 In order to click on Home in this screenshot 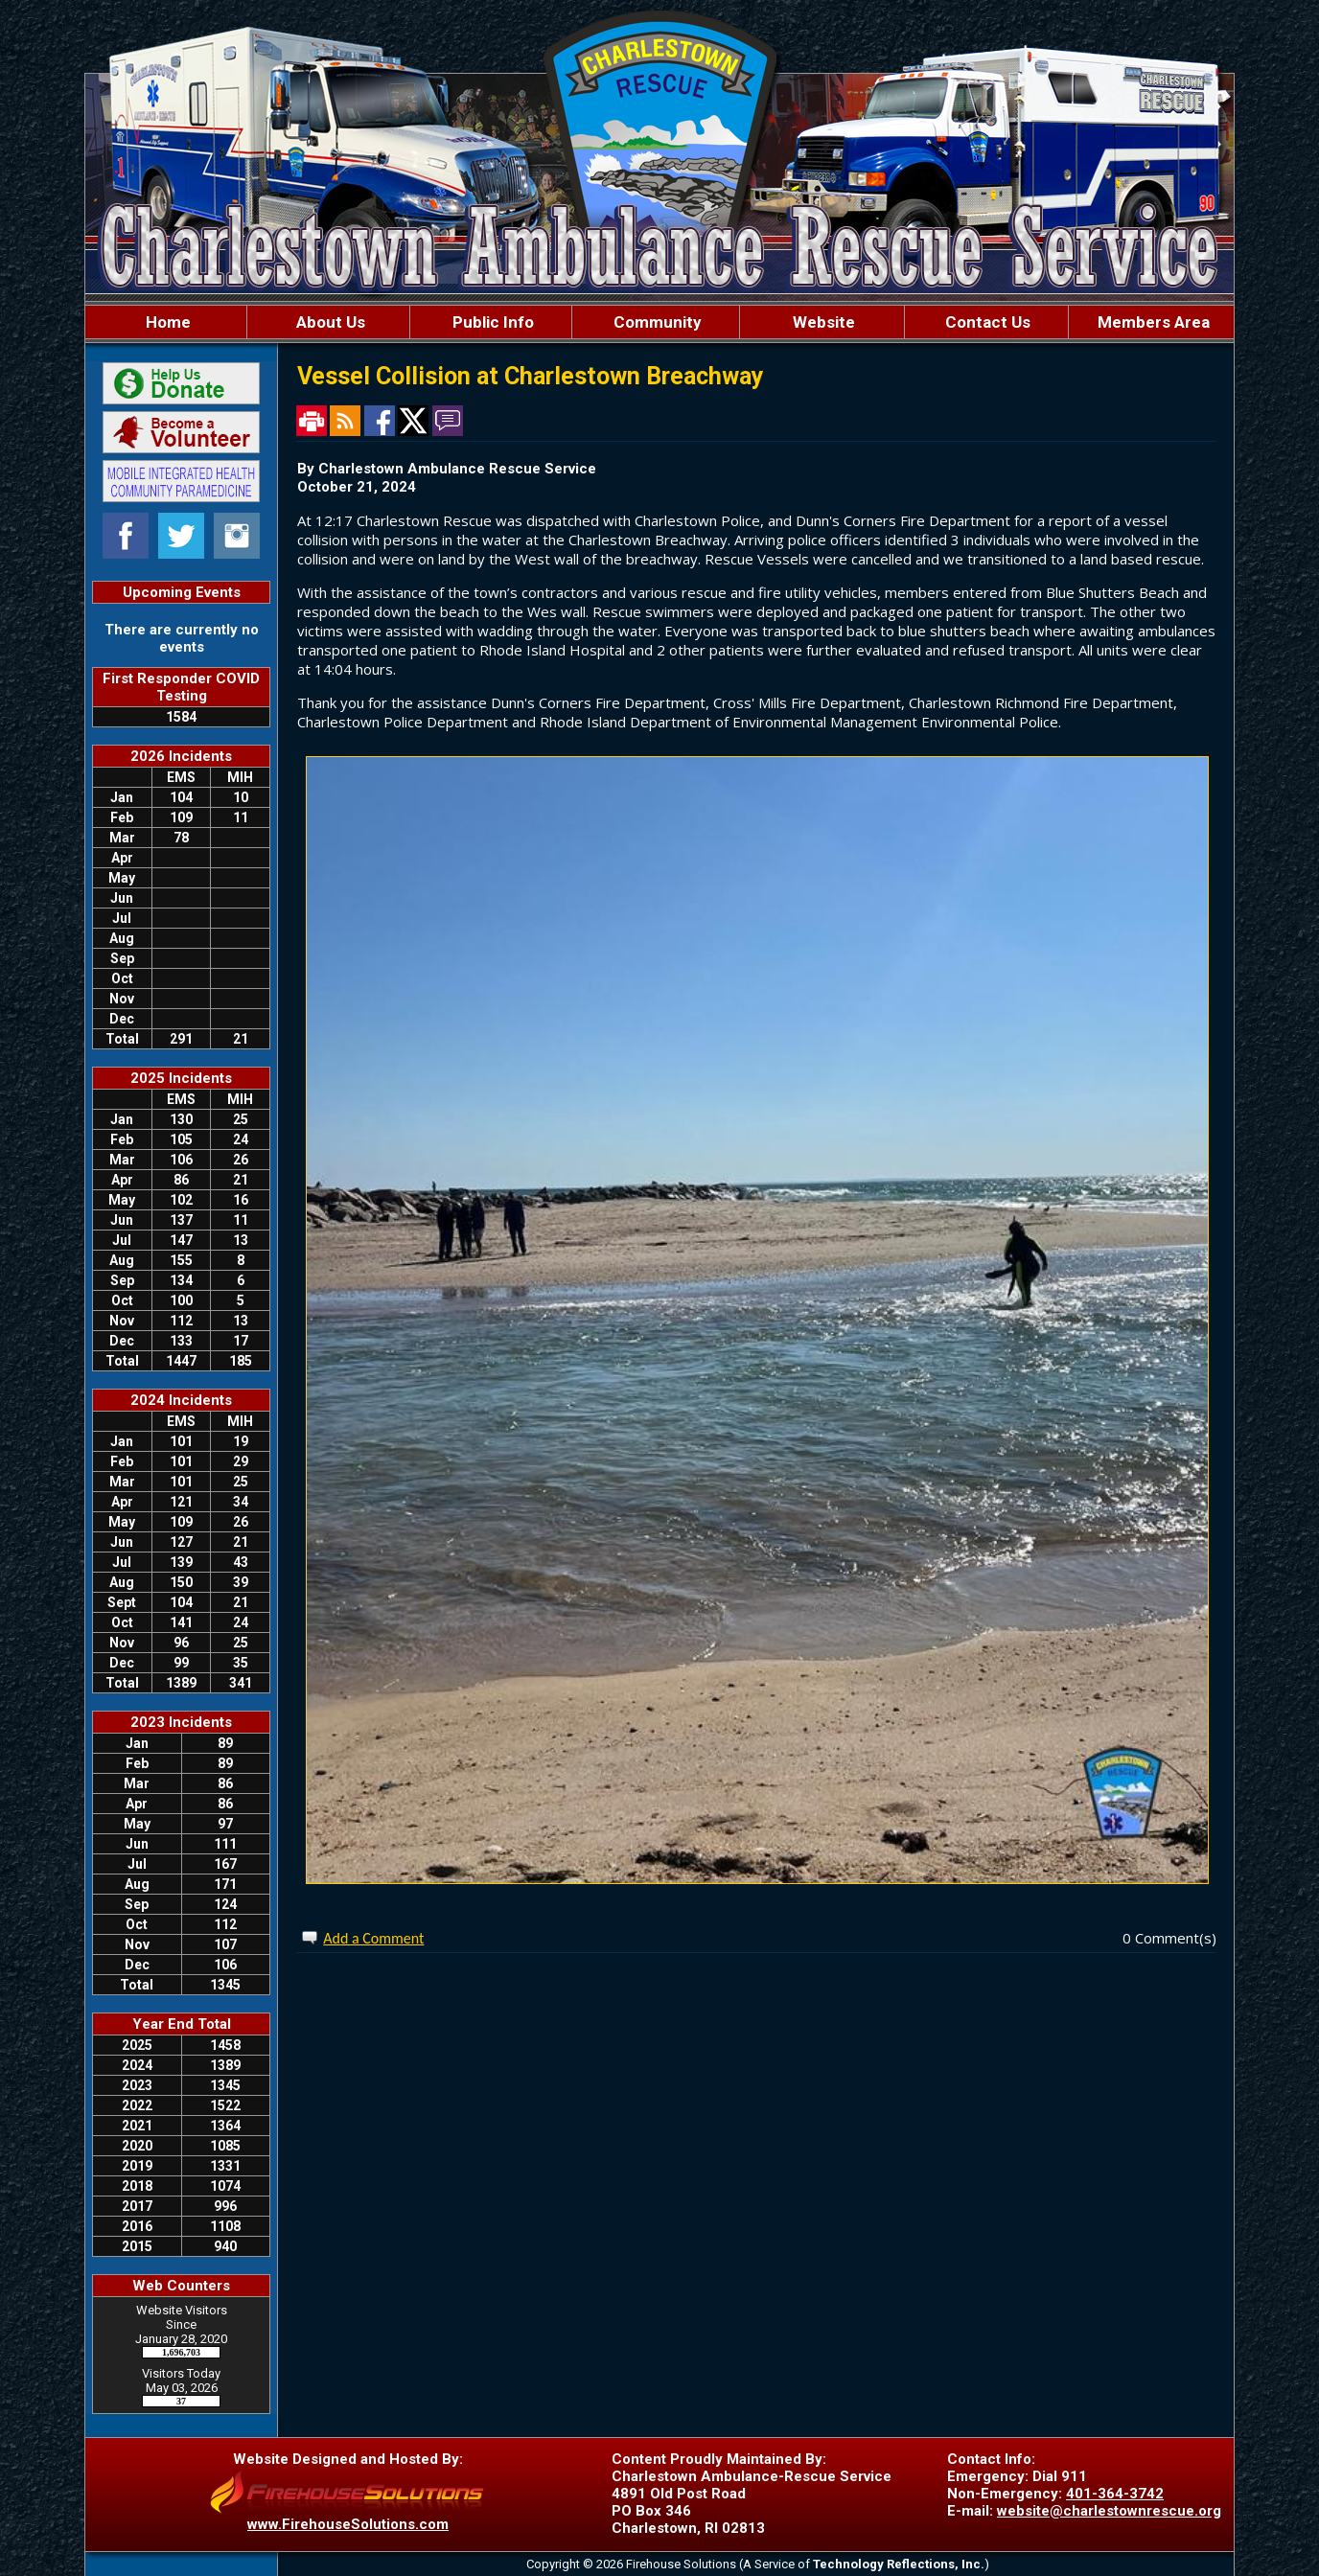, I will do `click(166, 322)`.